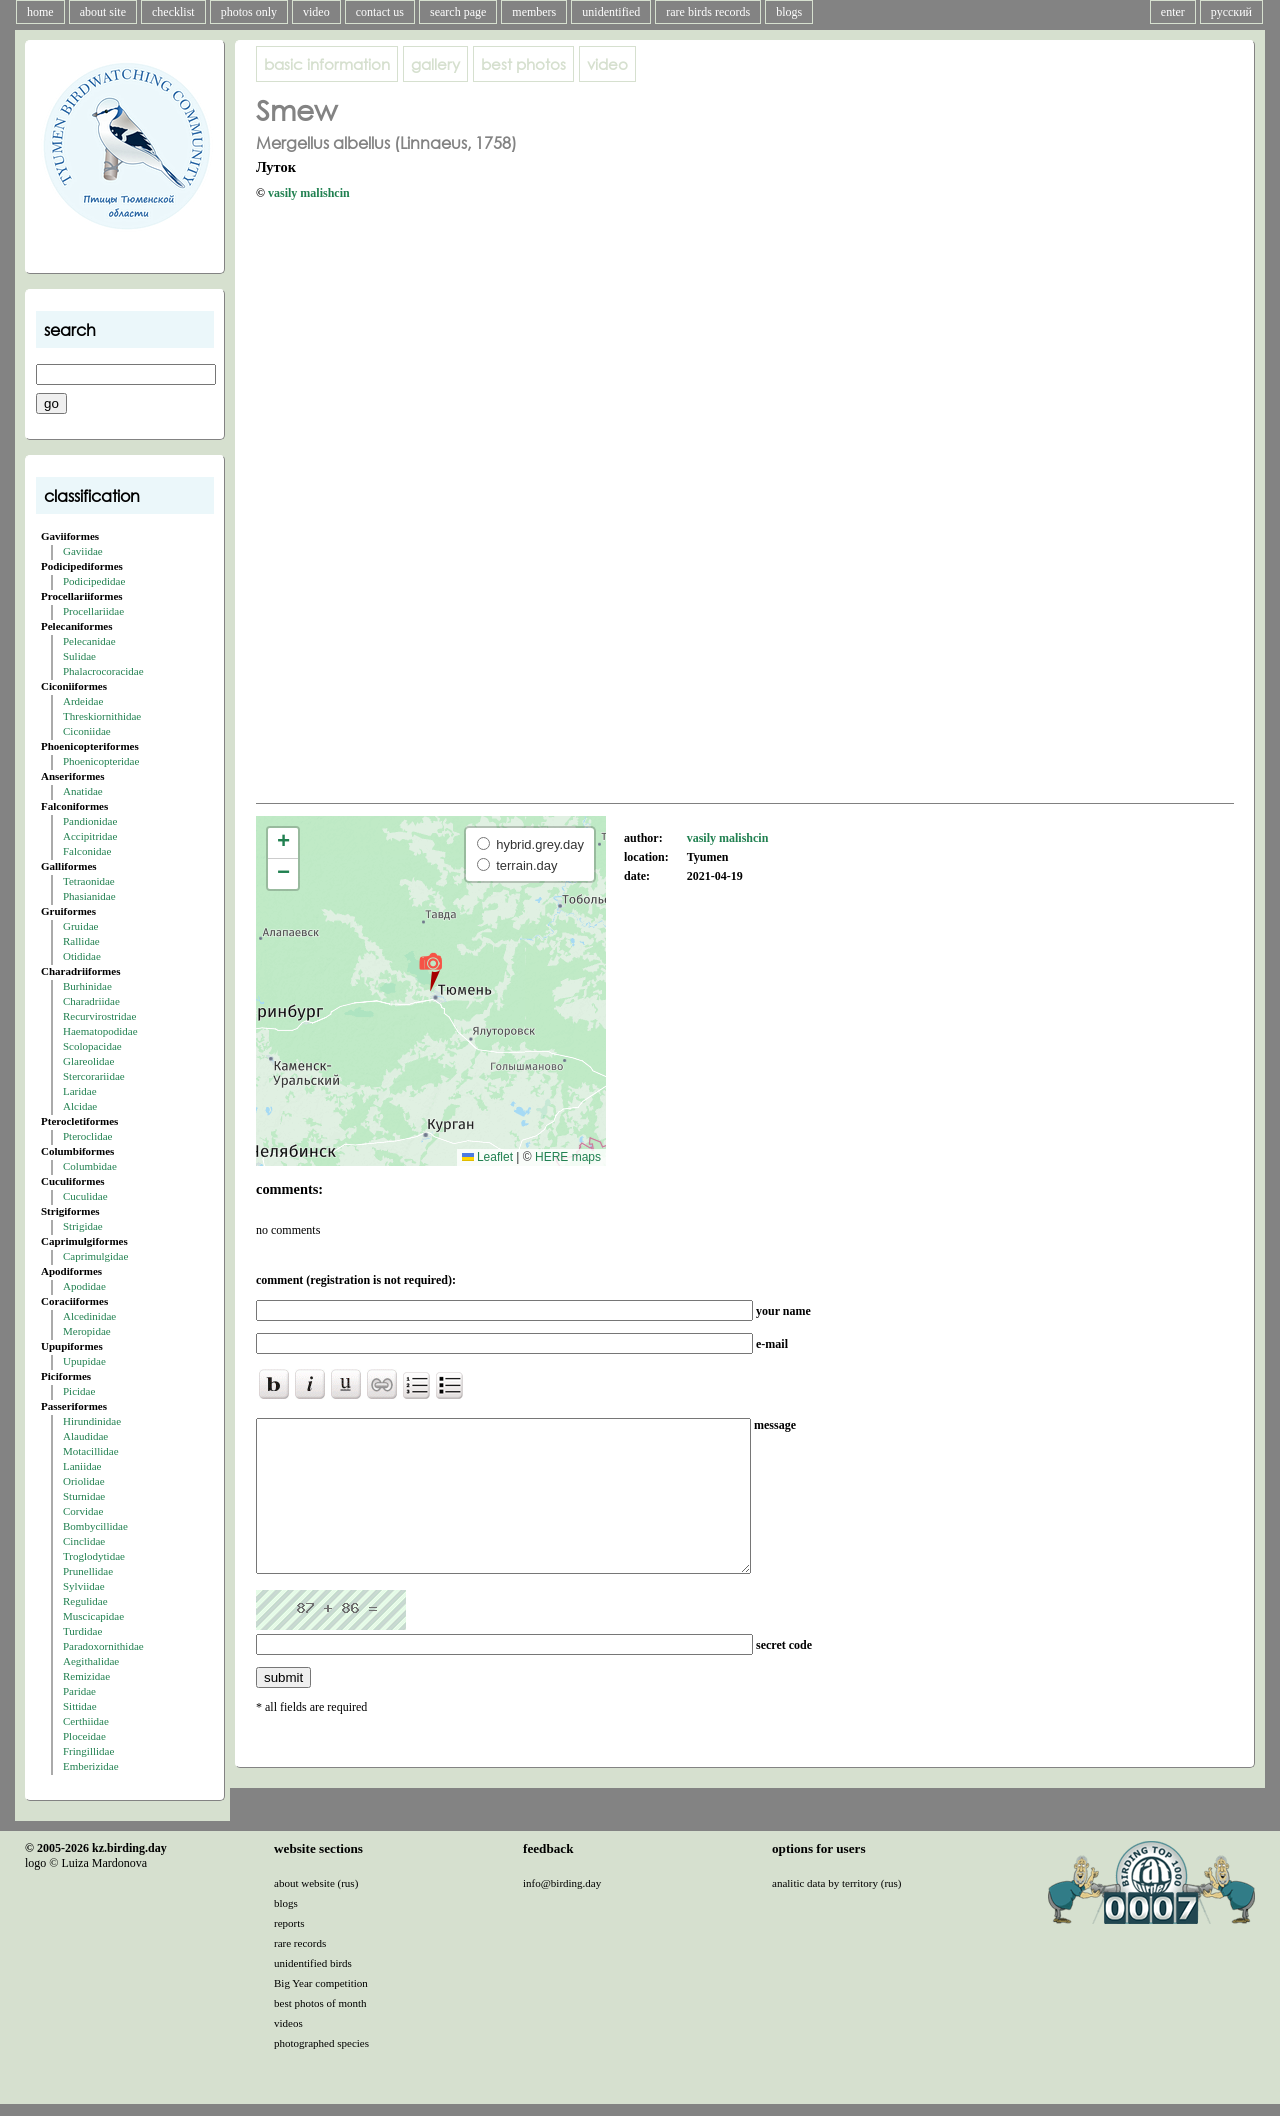  Describe the element at coordinates (80, 1106) in the screenshot. I see `Alcidae` at that location.